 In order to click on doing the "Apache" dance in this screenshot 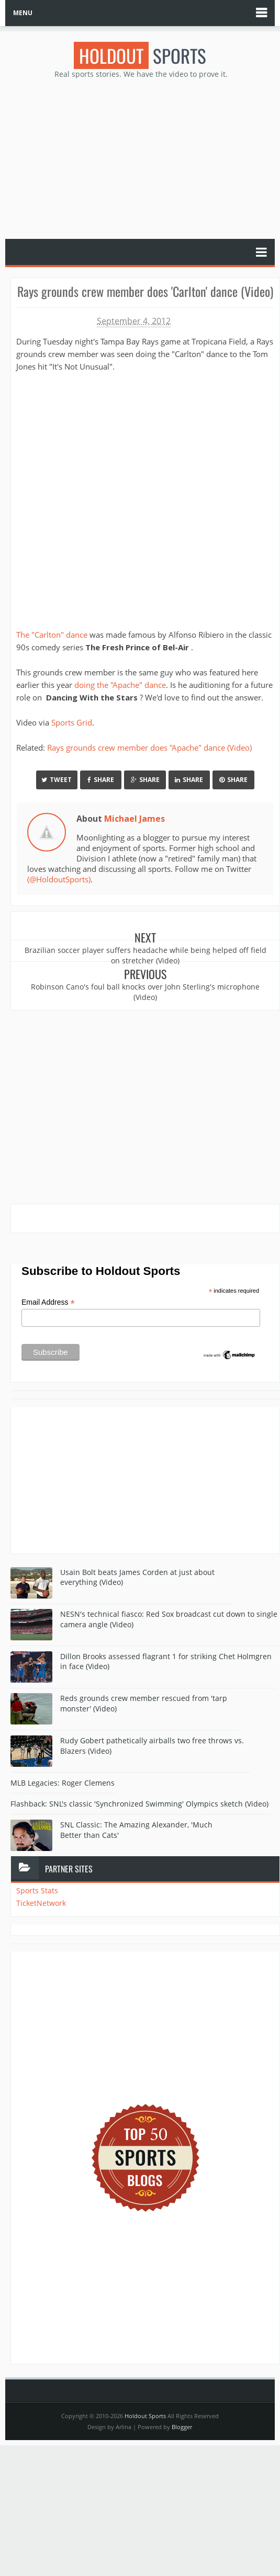, I will do `click(120, 685)`.